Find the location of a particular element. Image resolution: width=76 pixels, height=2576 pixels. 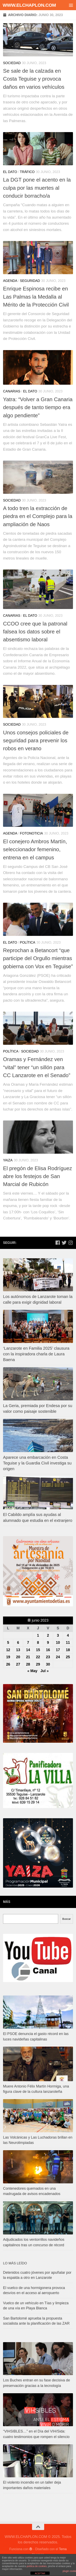

Canarias is located at coordinates (11, 391).